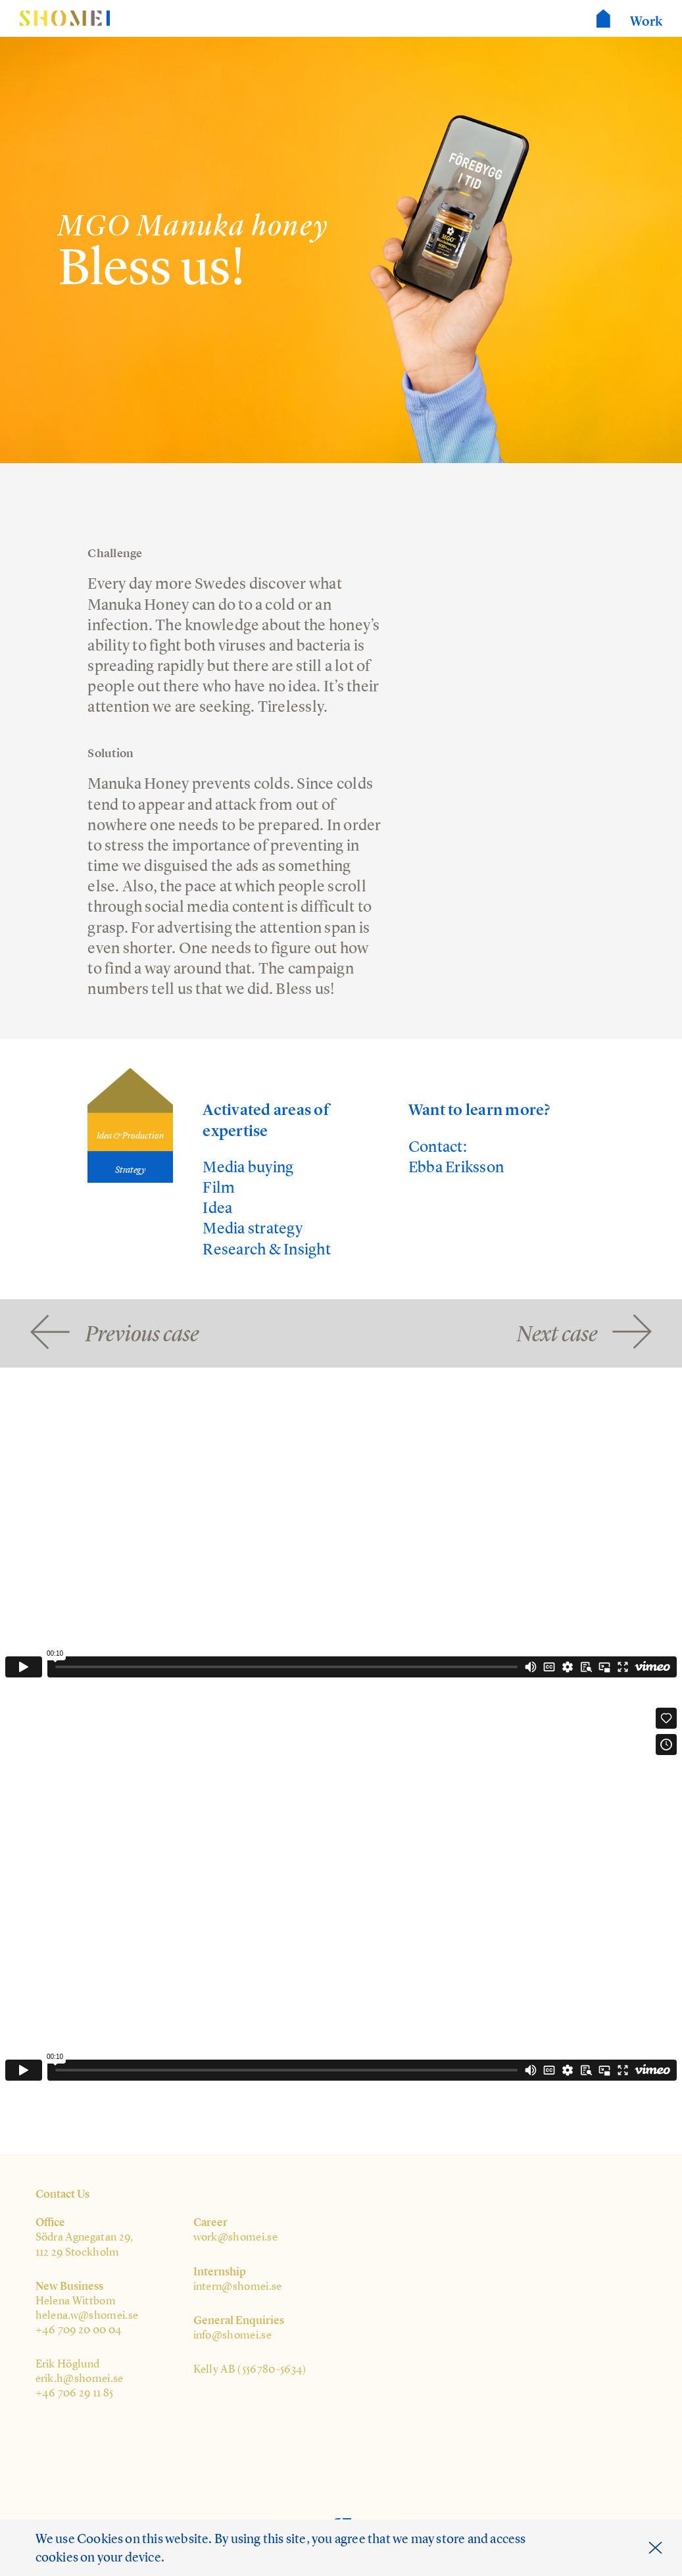 This screenshot has height=2576, width=682. I want to click on Shomei, so click(65, 19).